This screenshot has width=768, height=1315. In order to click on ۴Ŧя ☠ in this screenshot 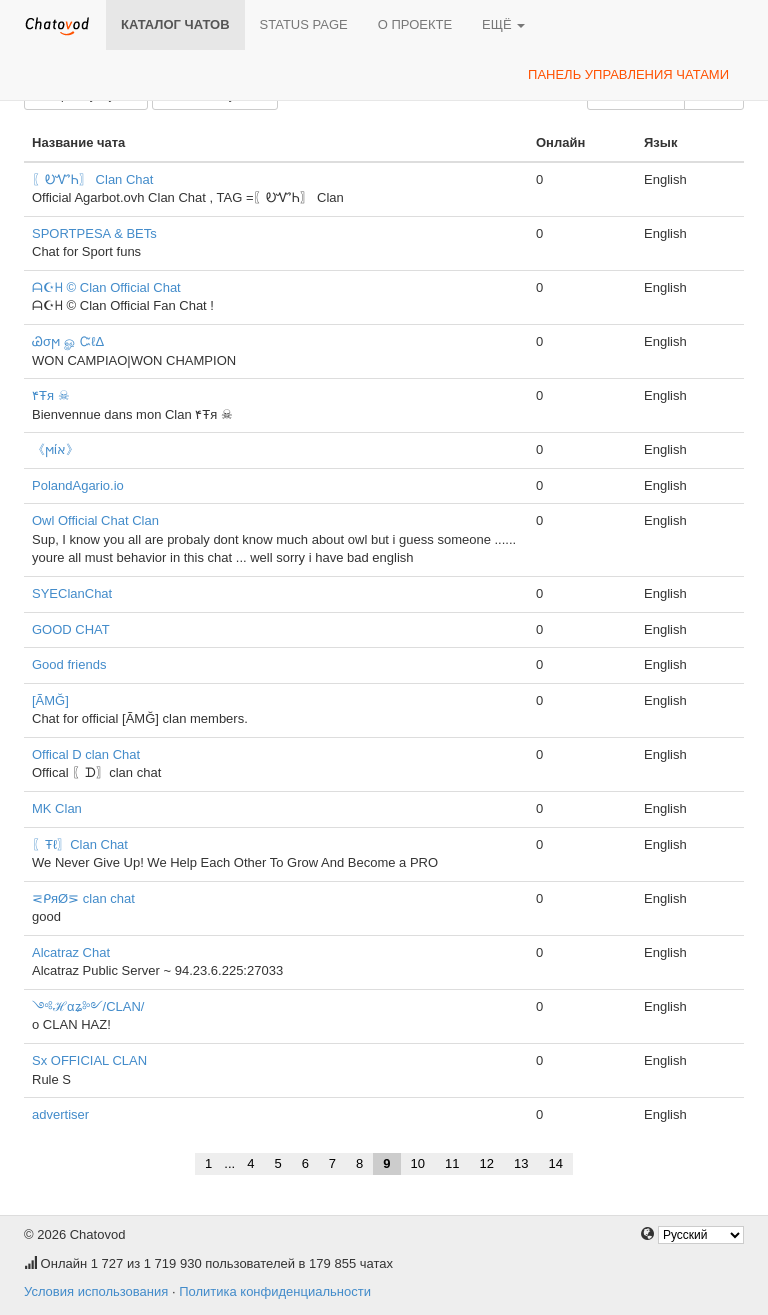, I will do `click(51, 395)`.